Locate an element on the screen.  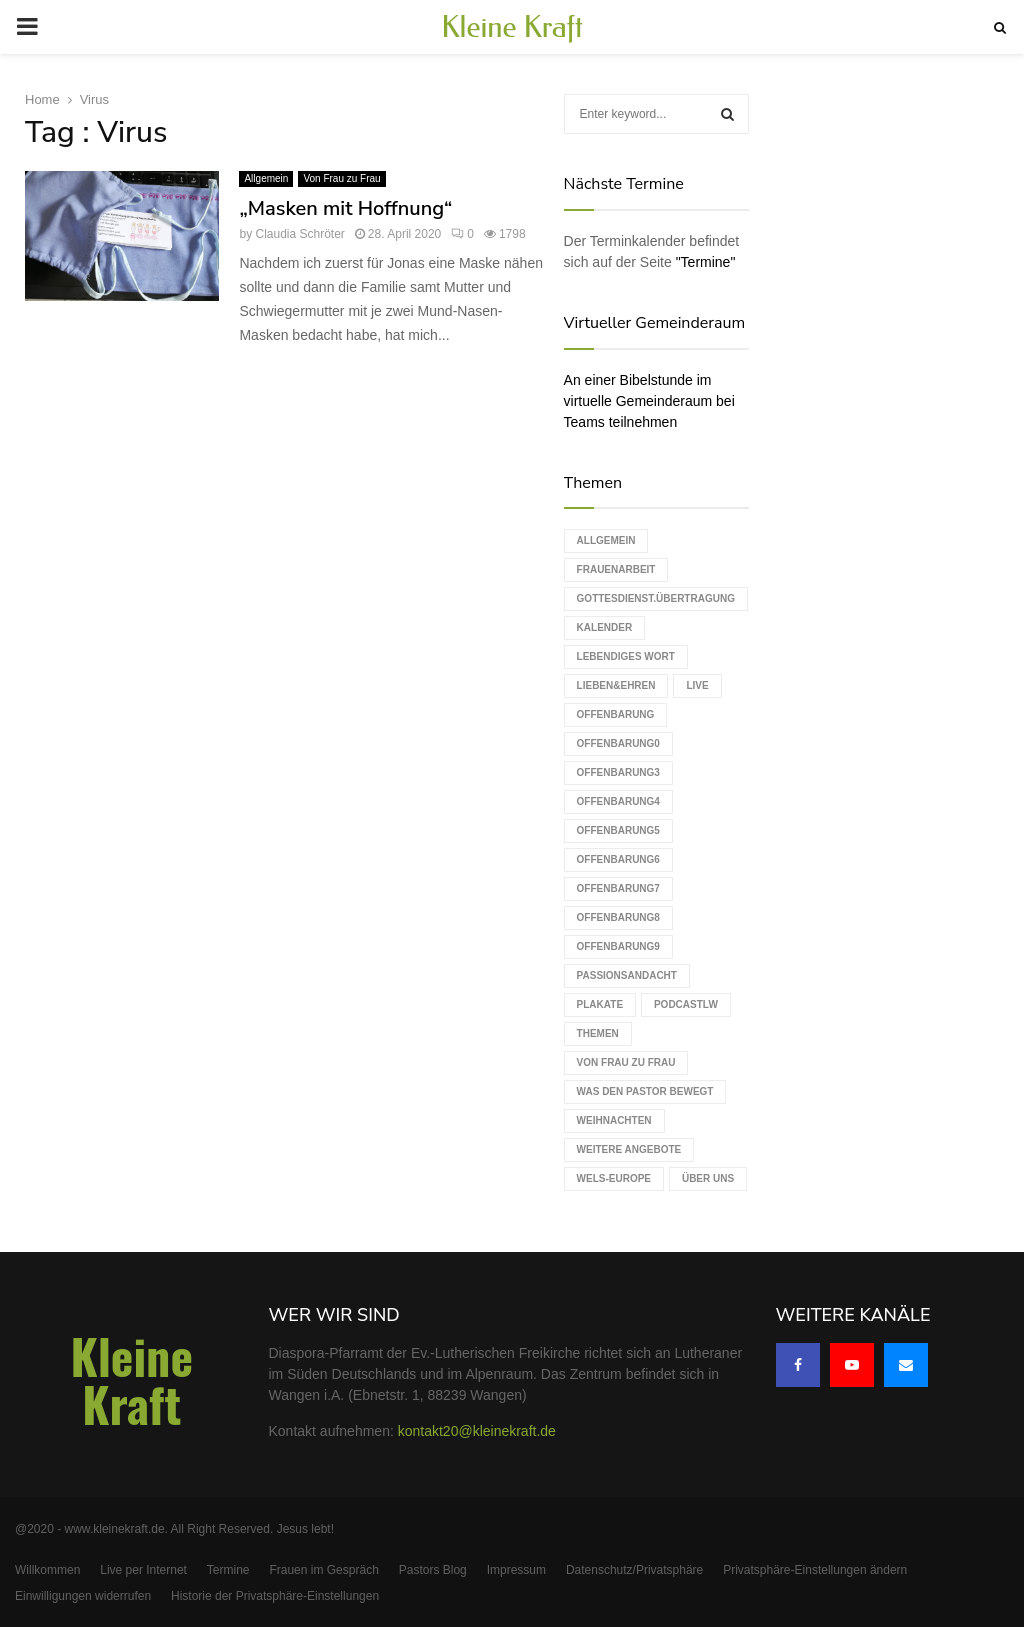
Über uns is located at coordinates (708, 1178).